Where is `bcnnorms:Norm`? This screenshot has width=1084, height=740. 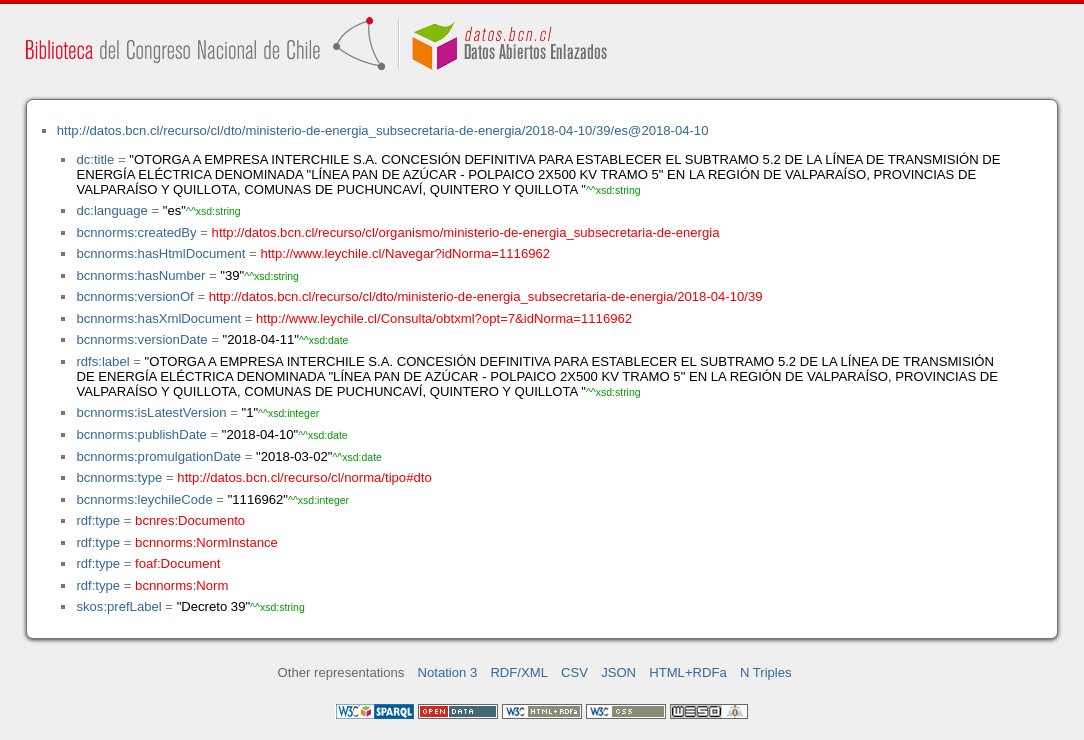 bcnnorms:Norm is located at coordinates (181, 585).